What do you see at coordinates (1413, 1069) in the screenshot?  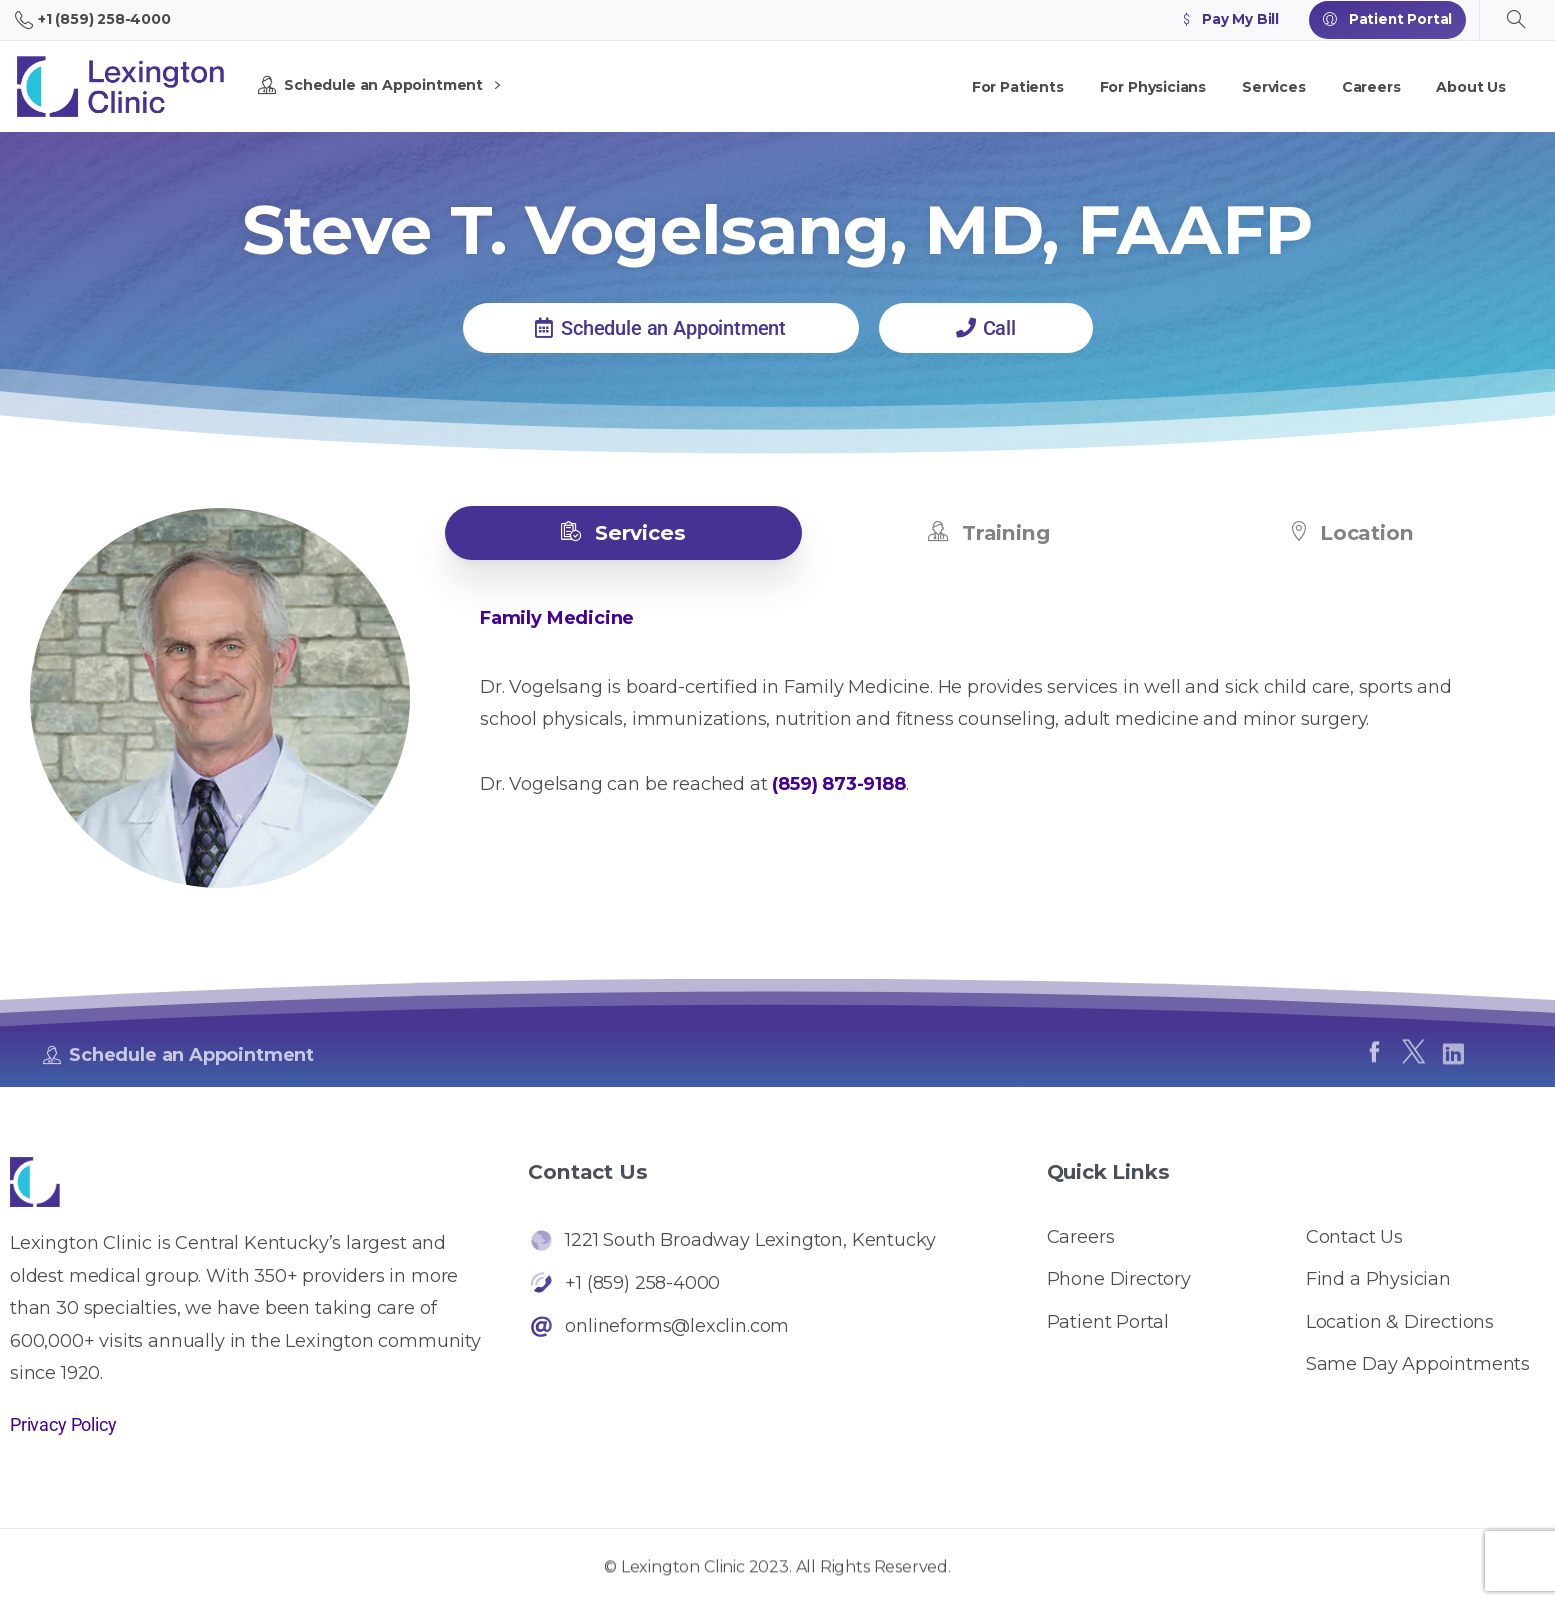 I see `[pixicon-x-twitter]` at bounding box center [1413, 1069].